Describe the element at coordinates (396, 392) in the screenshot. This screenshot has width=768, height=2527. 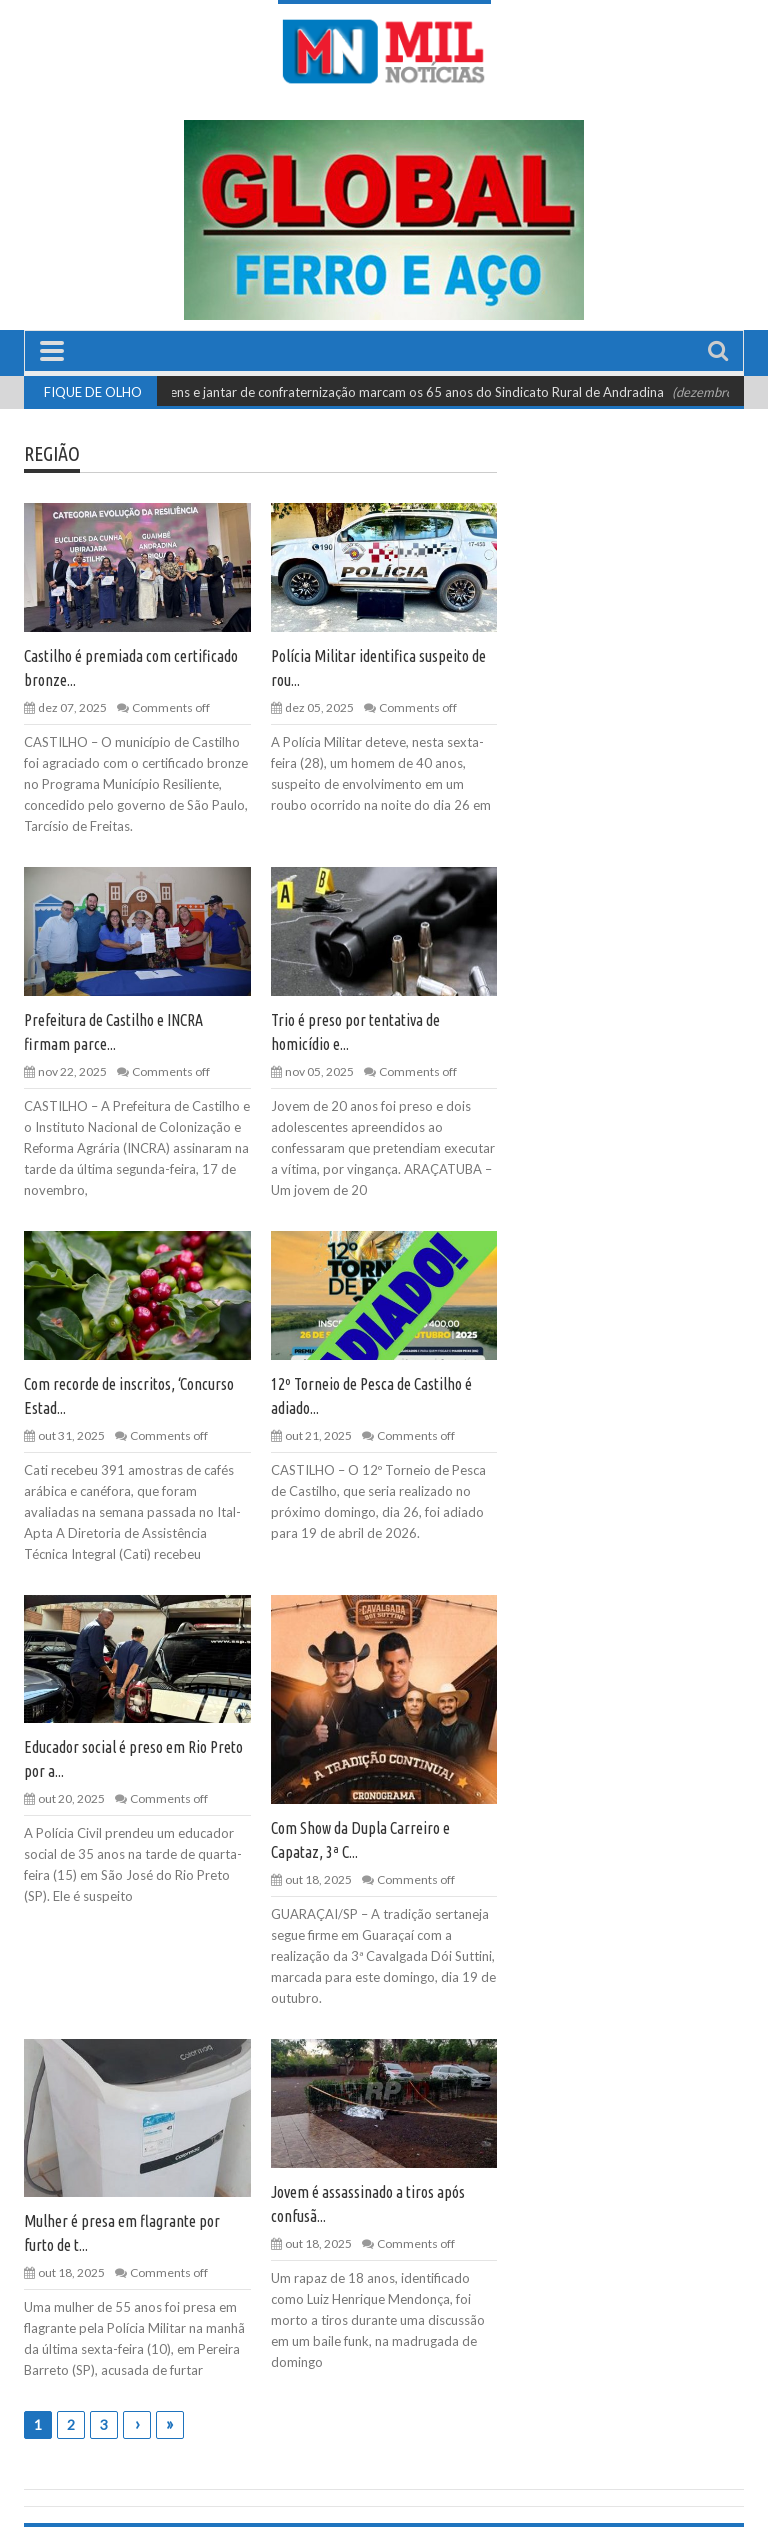
I see `Homenagens e jantar de confraternização marcam os 65 anos do Sindicato Rural de Andradina` at that location.